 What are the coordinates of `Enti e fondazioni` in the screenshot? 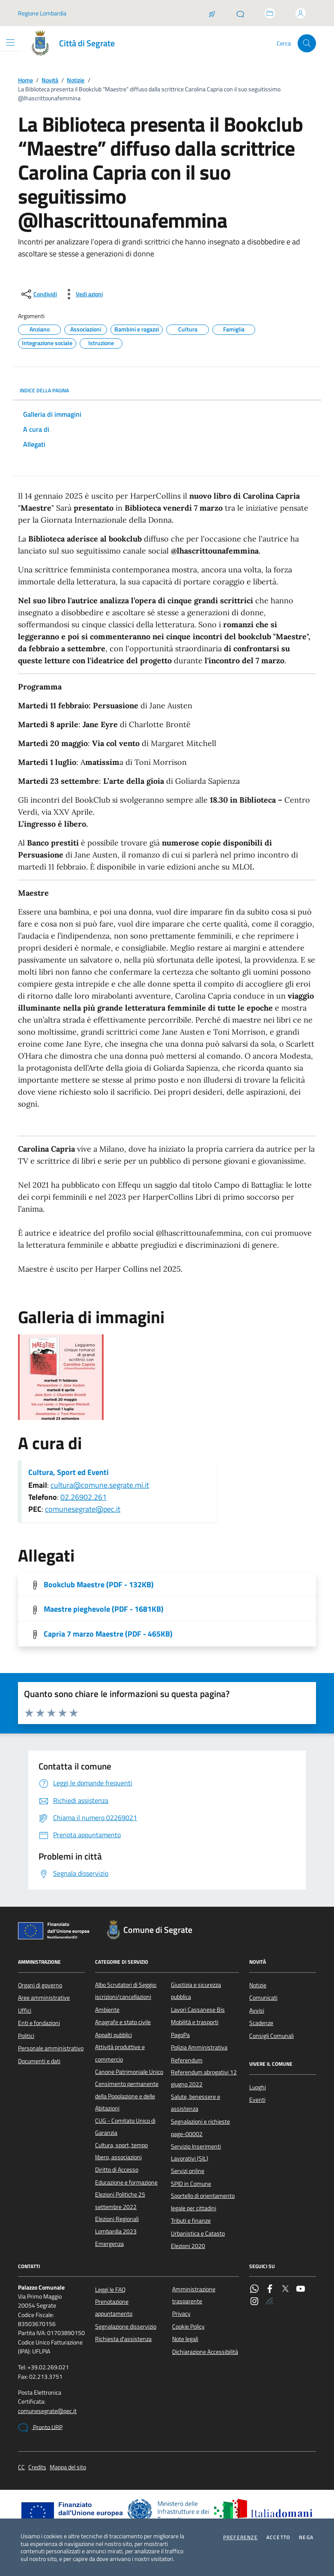 It's located at (39, 2023).